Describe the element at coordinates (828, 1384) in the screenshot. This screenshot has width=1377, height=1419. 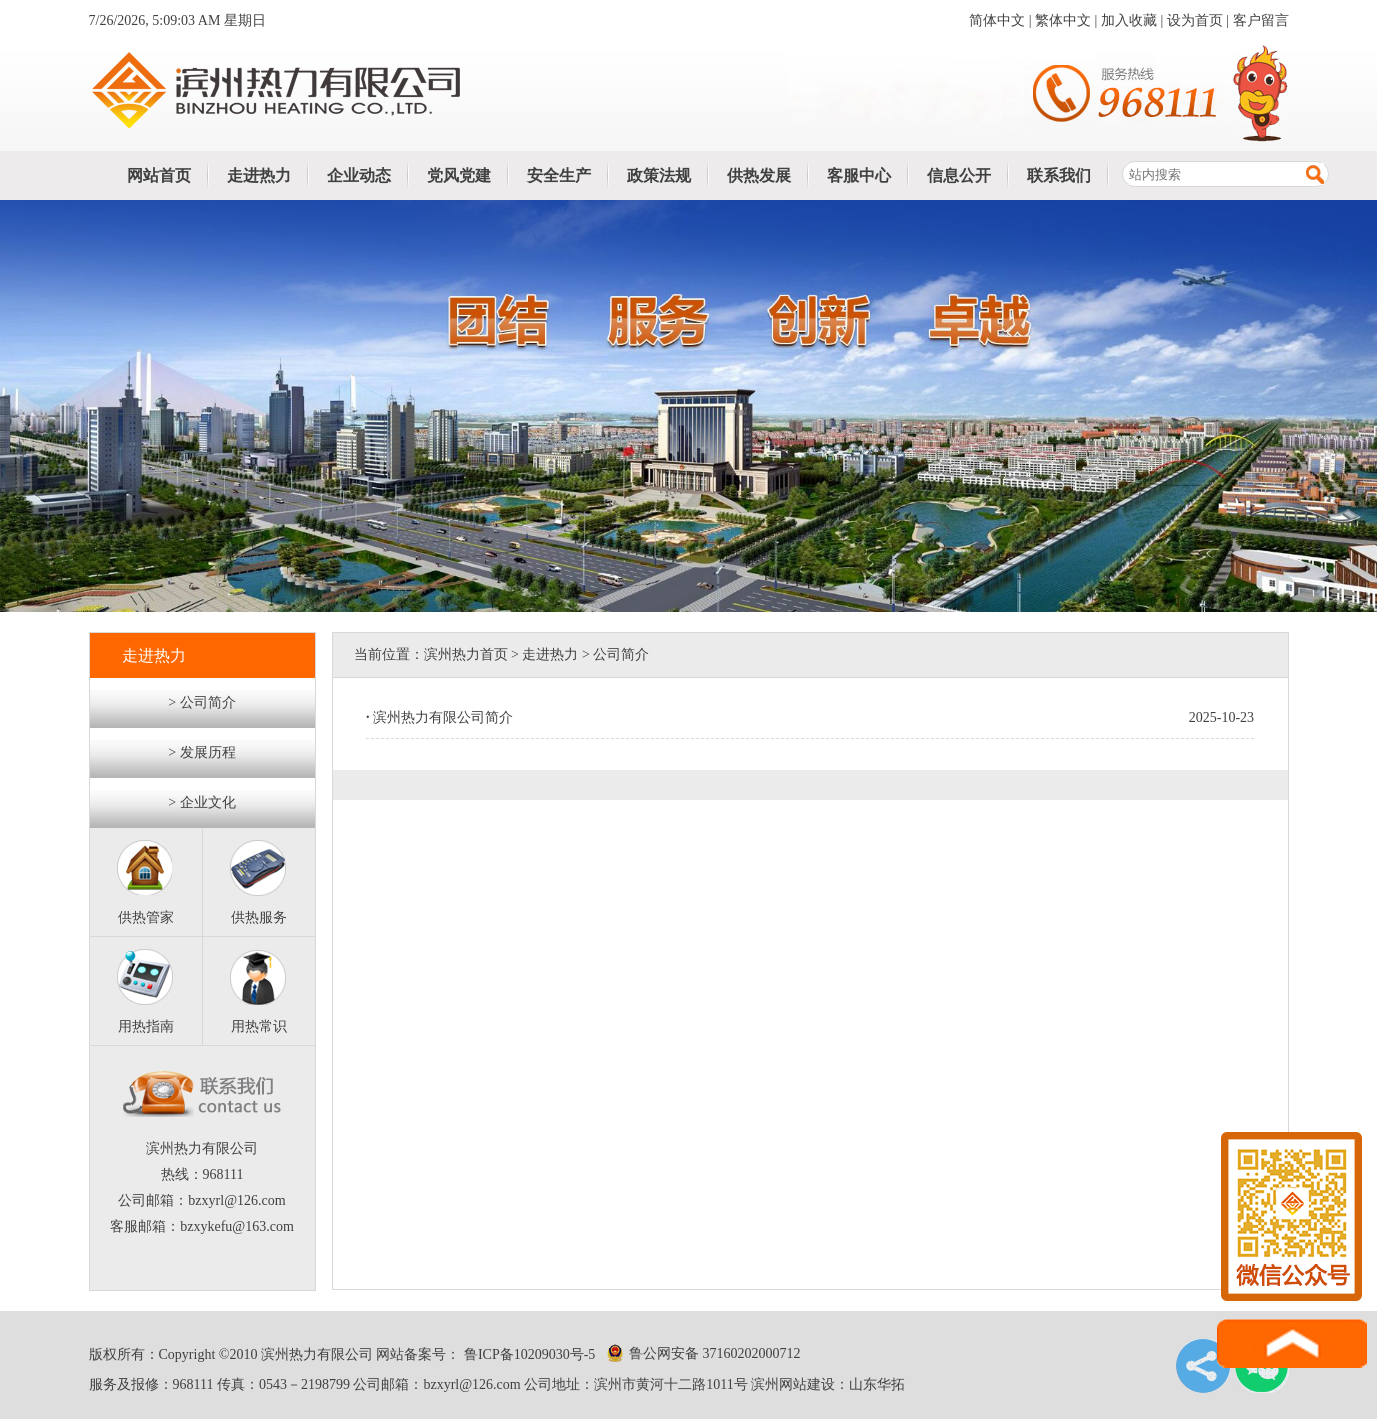
I see `滨州网站建设：山东华拓` at that location.